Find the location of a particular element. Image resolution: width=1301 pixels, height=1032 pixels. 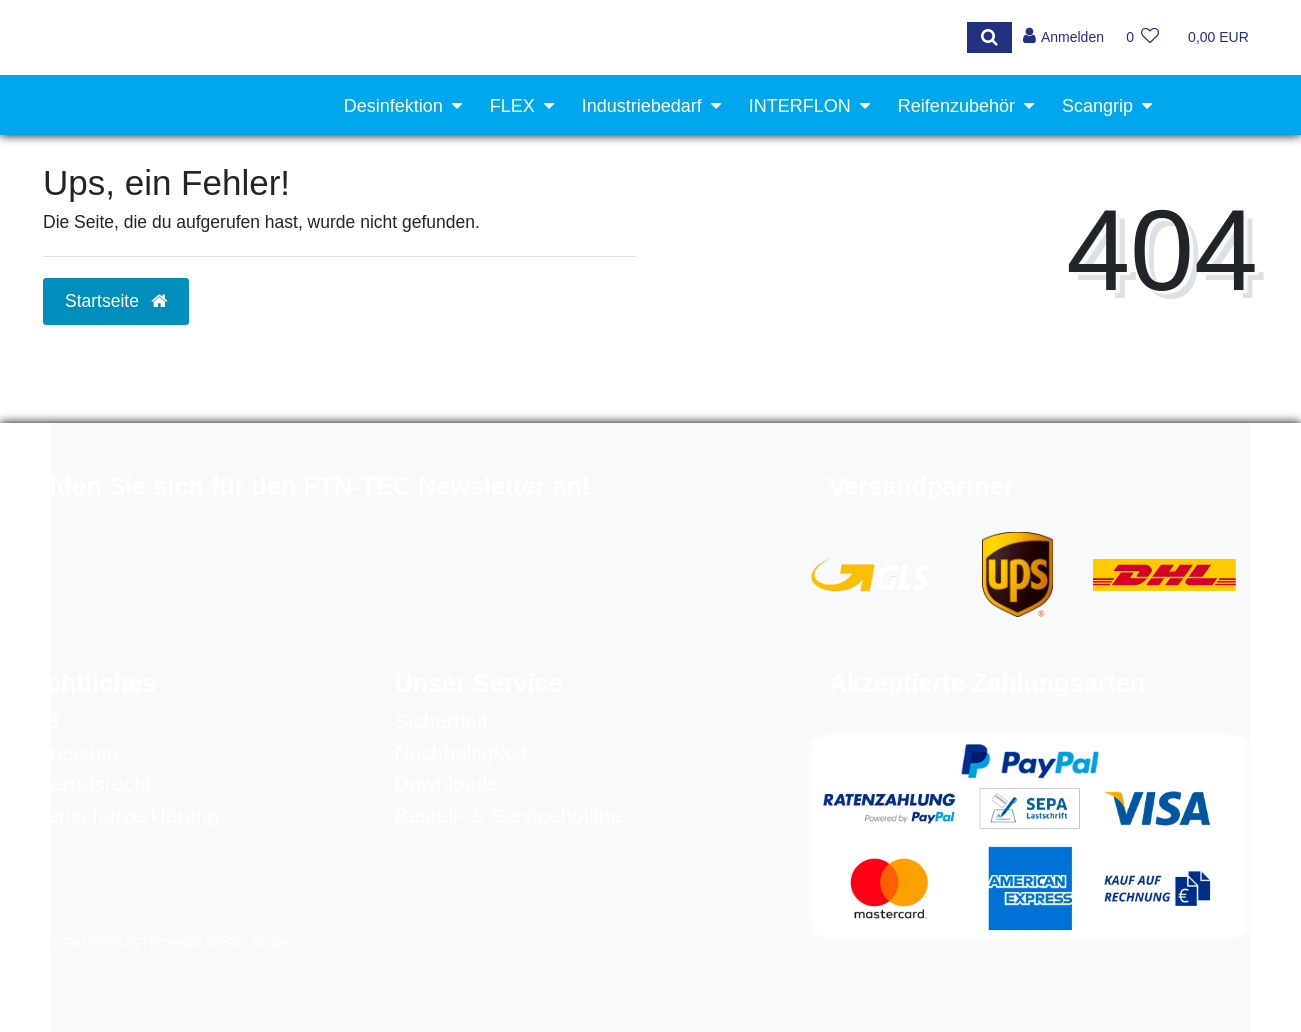

AGB is located at coordinates (37, 720).